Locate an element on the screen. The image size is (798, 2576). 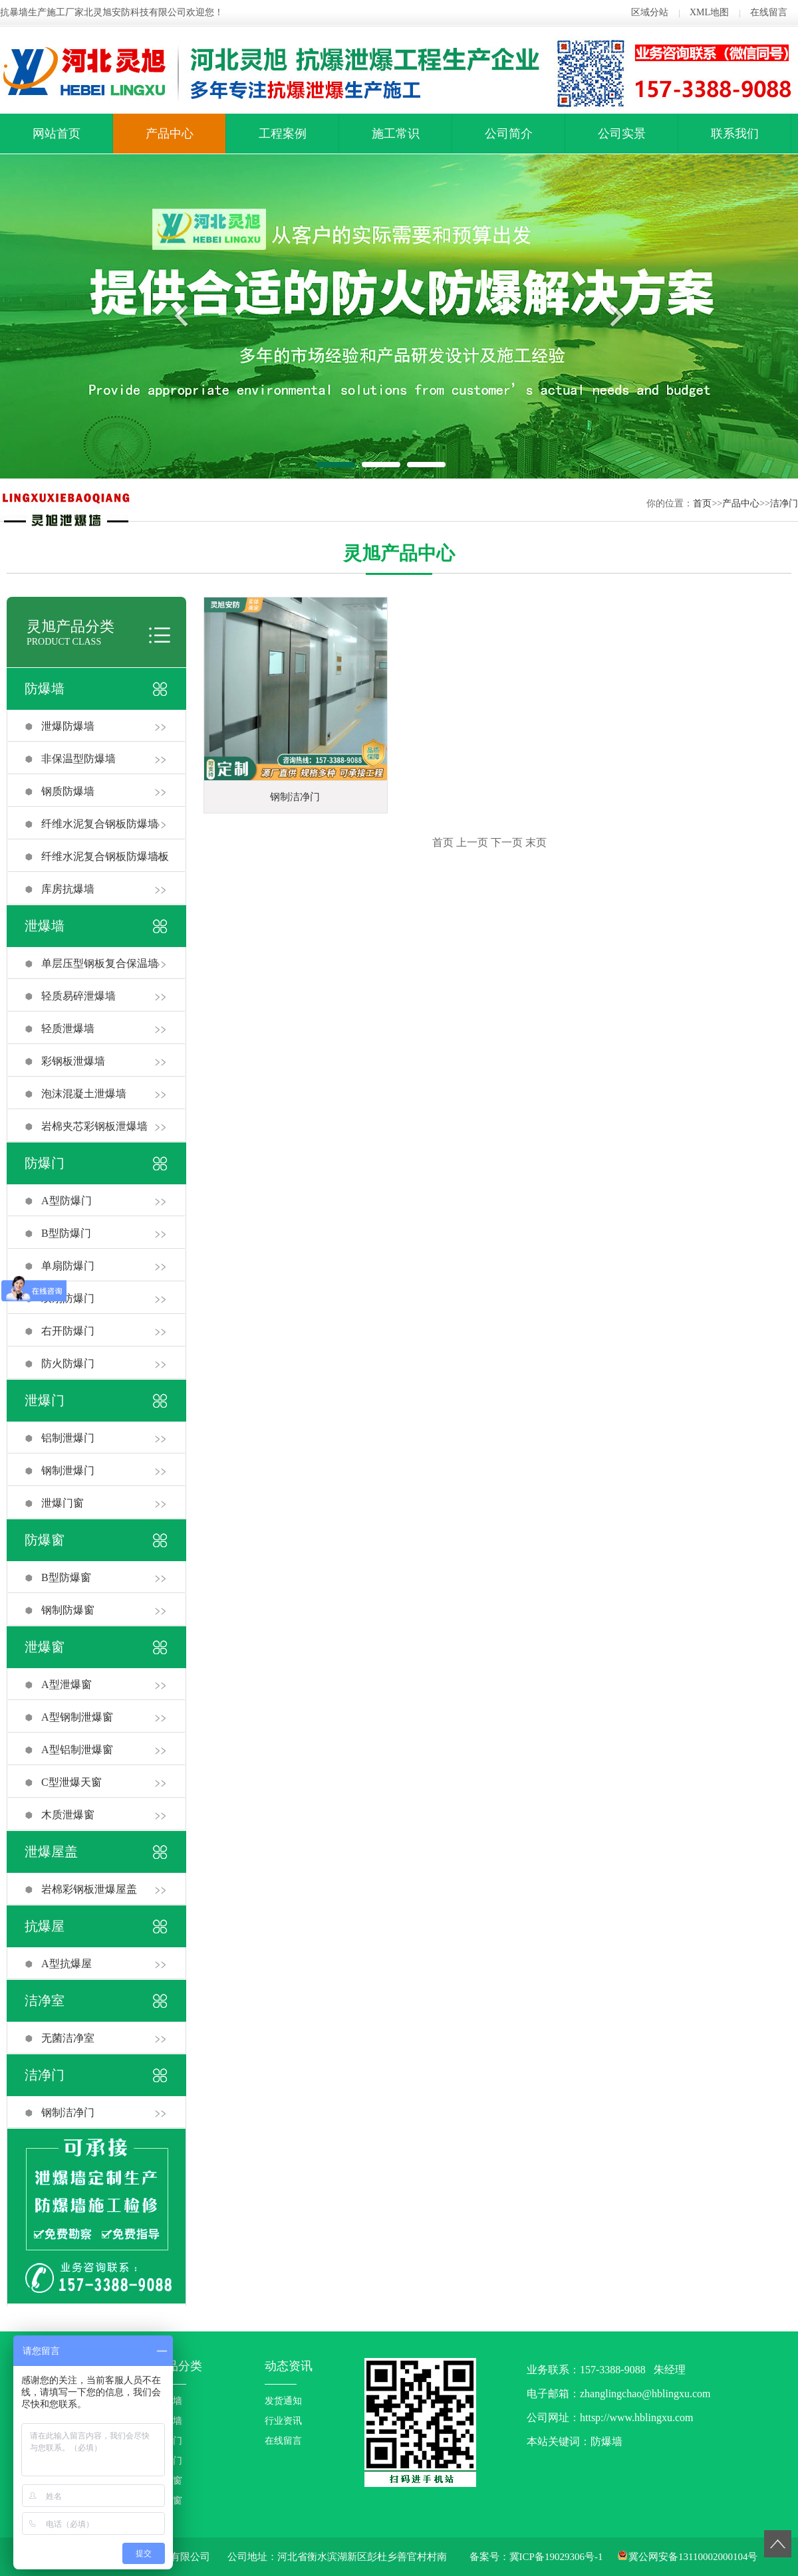
A型铝制泄爆窗 is located at coordinates (77, 1749).